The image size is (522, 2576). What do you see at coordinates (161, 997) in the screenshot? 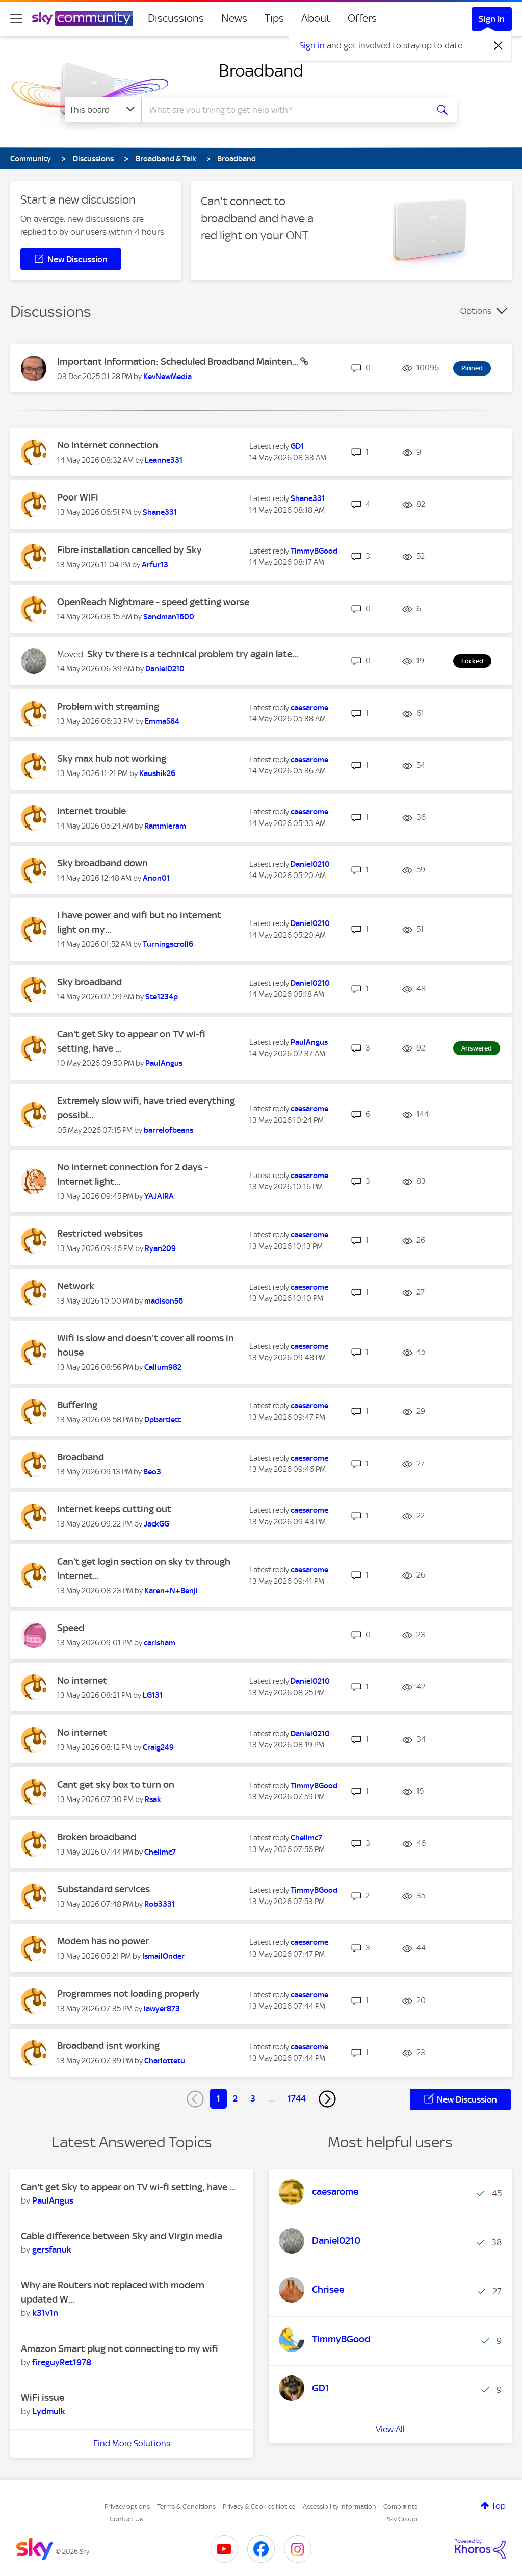
I see `[View Profile of Ste1234p]` at bounding box center [161, 997].